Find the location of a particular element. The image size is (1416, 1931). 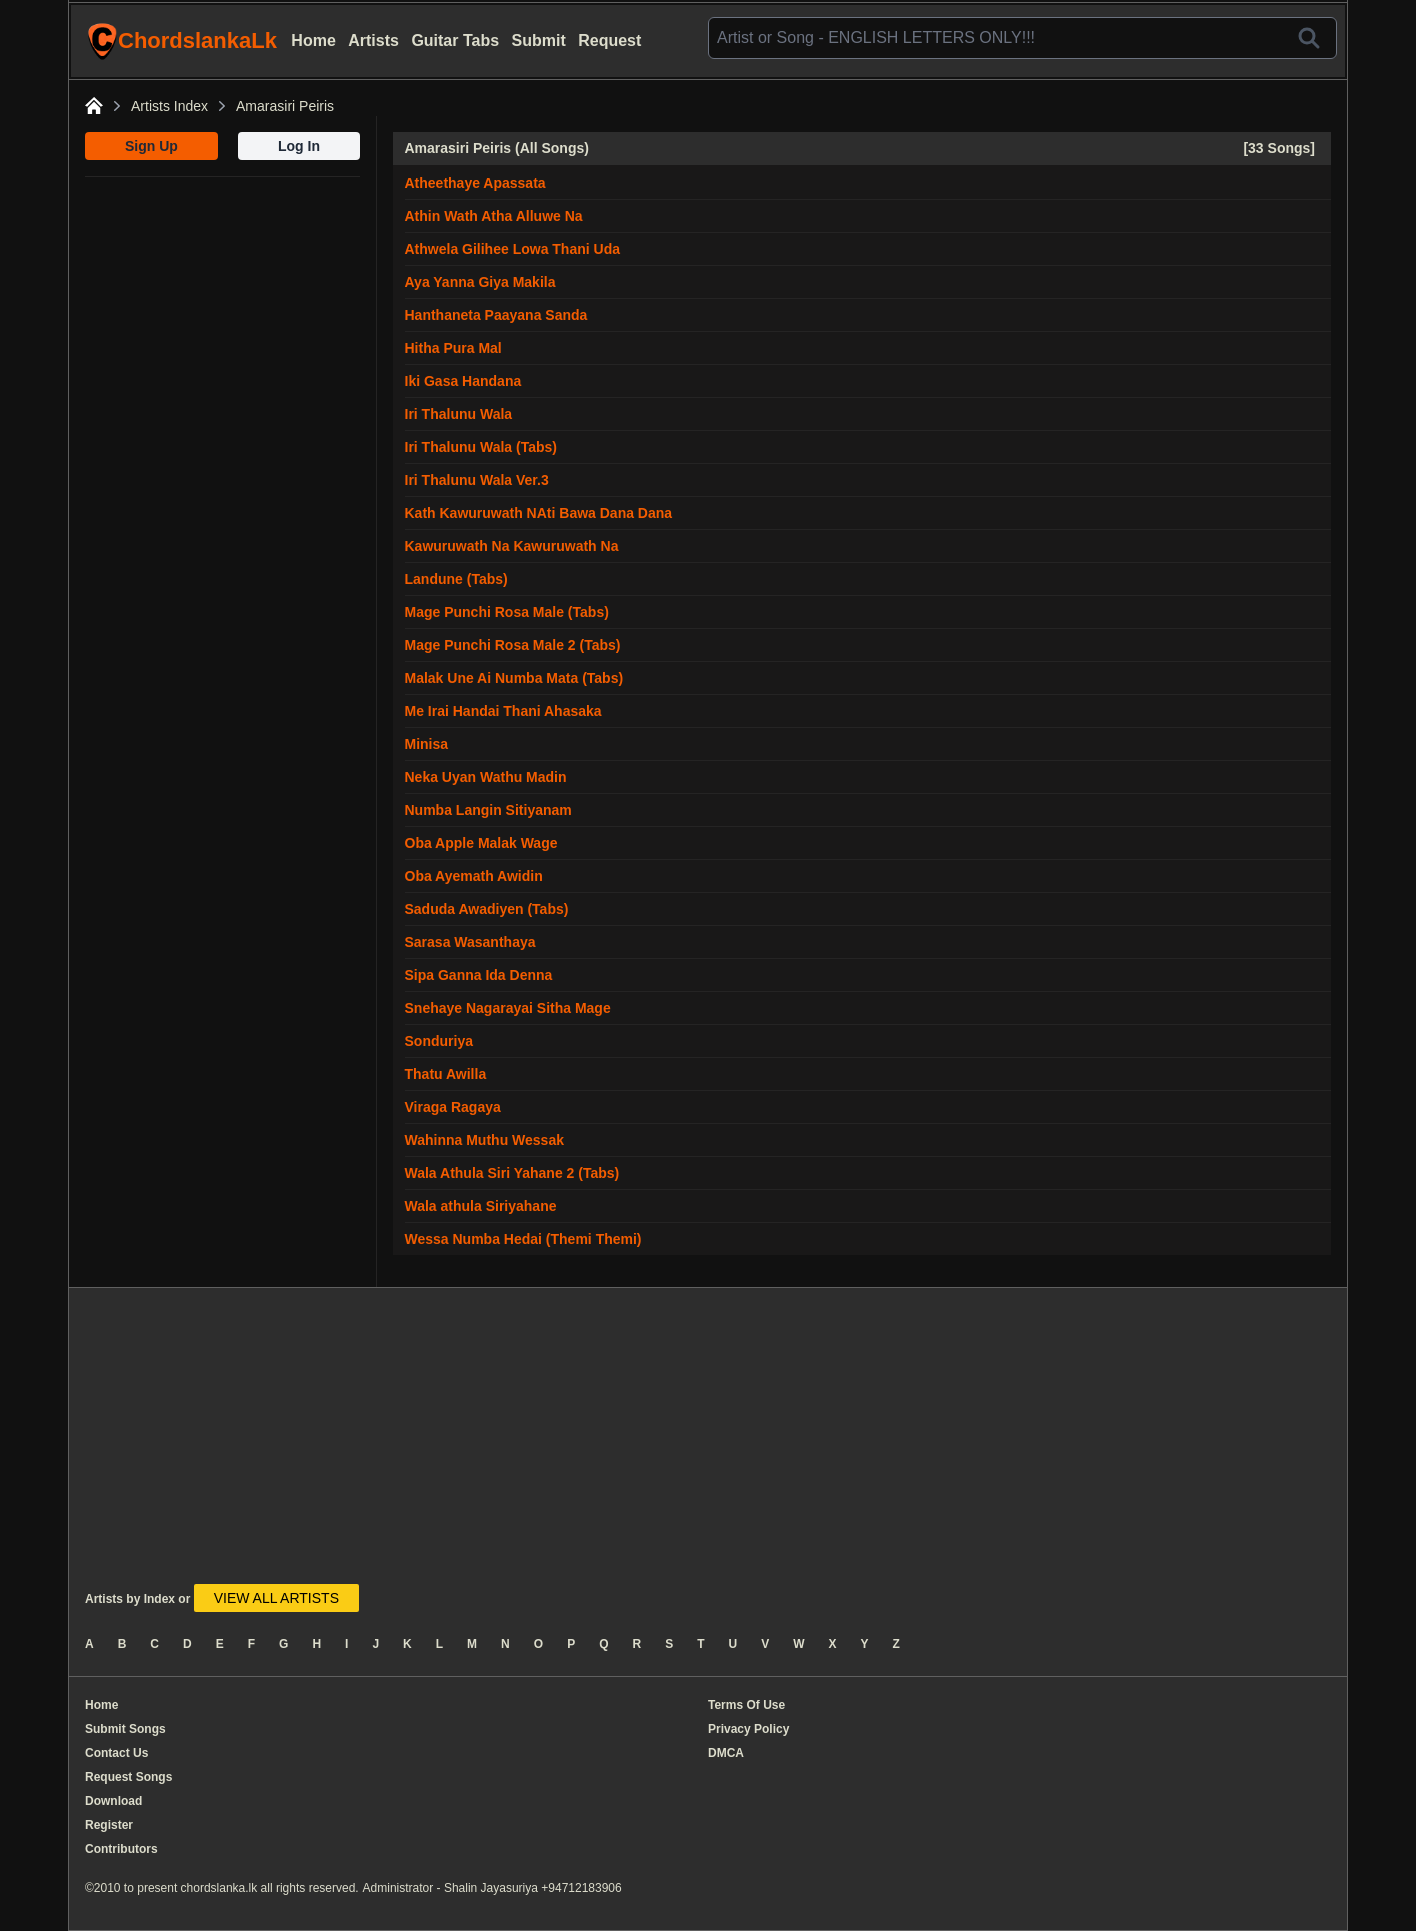

Submit is located at coordinates (539, 40).